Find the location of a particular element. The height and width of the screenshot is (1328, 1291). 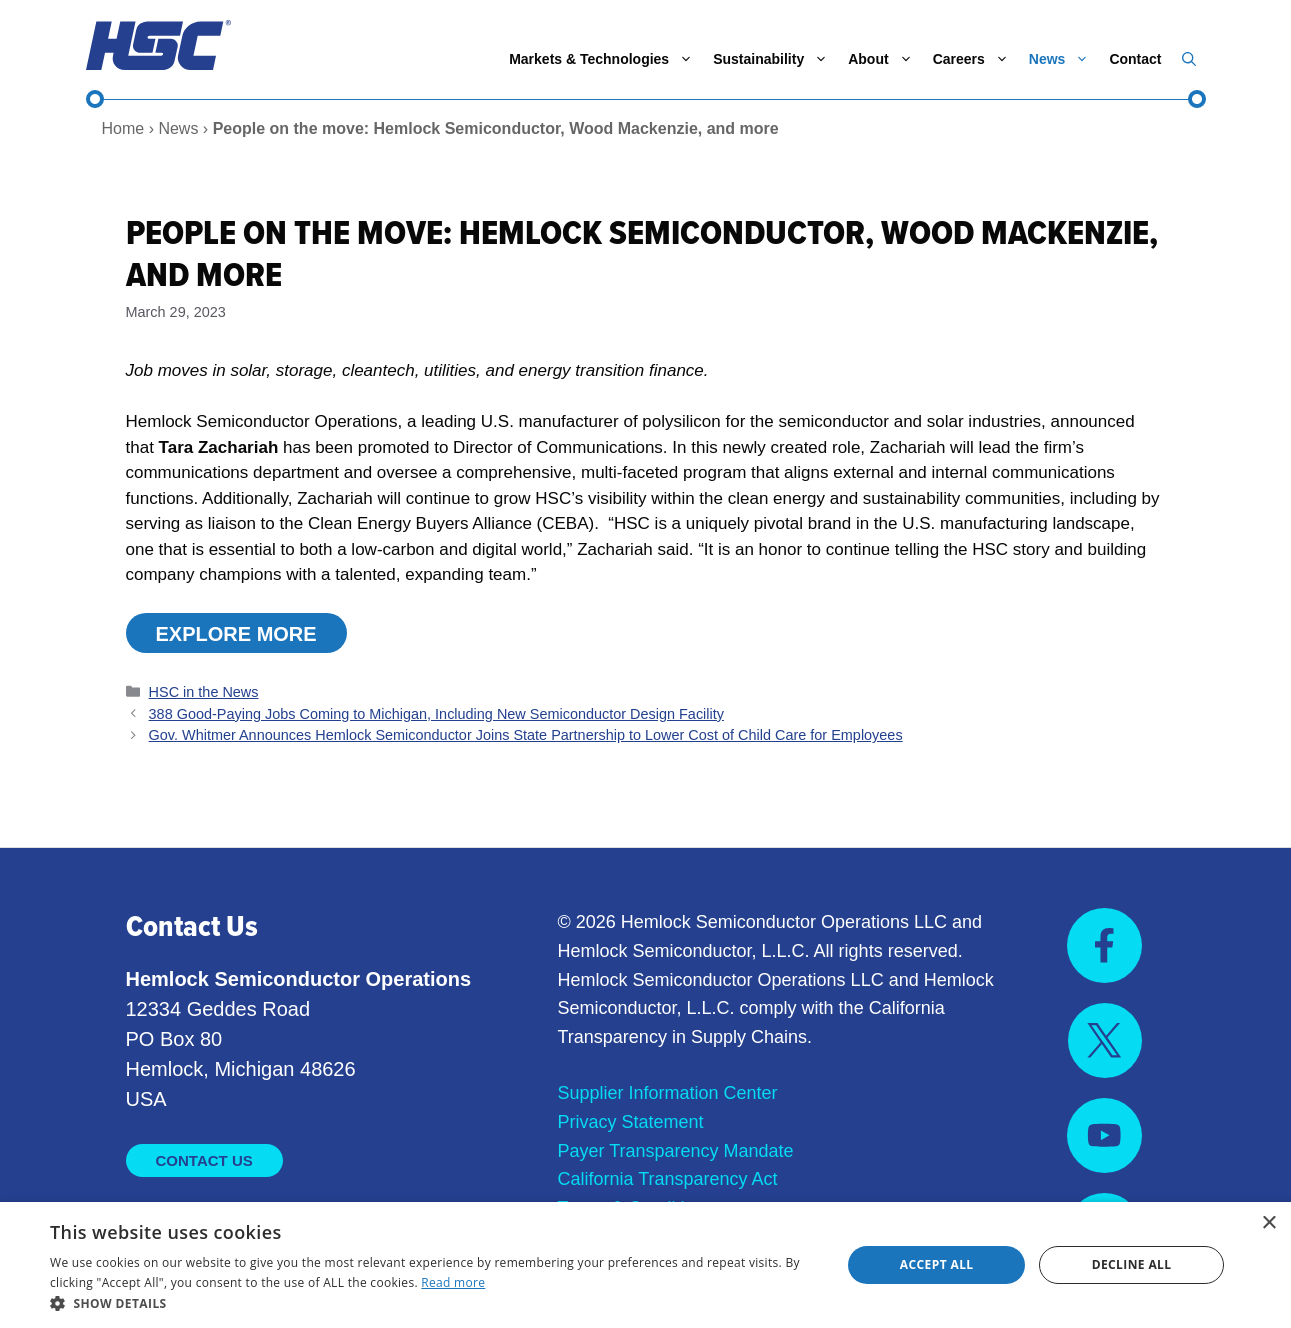

News is located at coordinates (1064, 59).